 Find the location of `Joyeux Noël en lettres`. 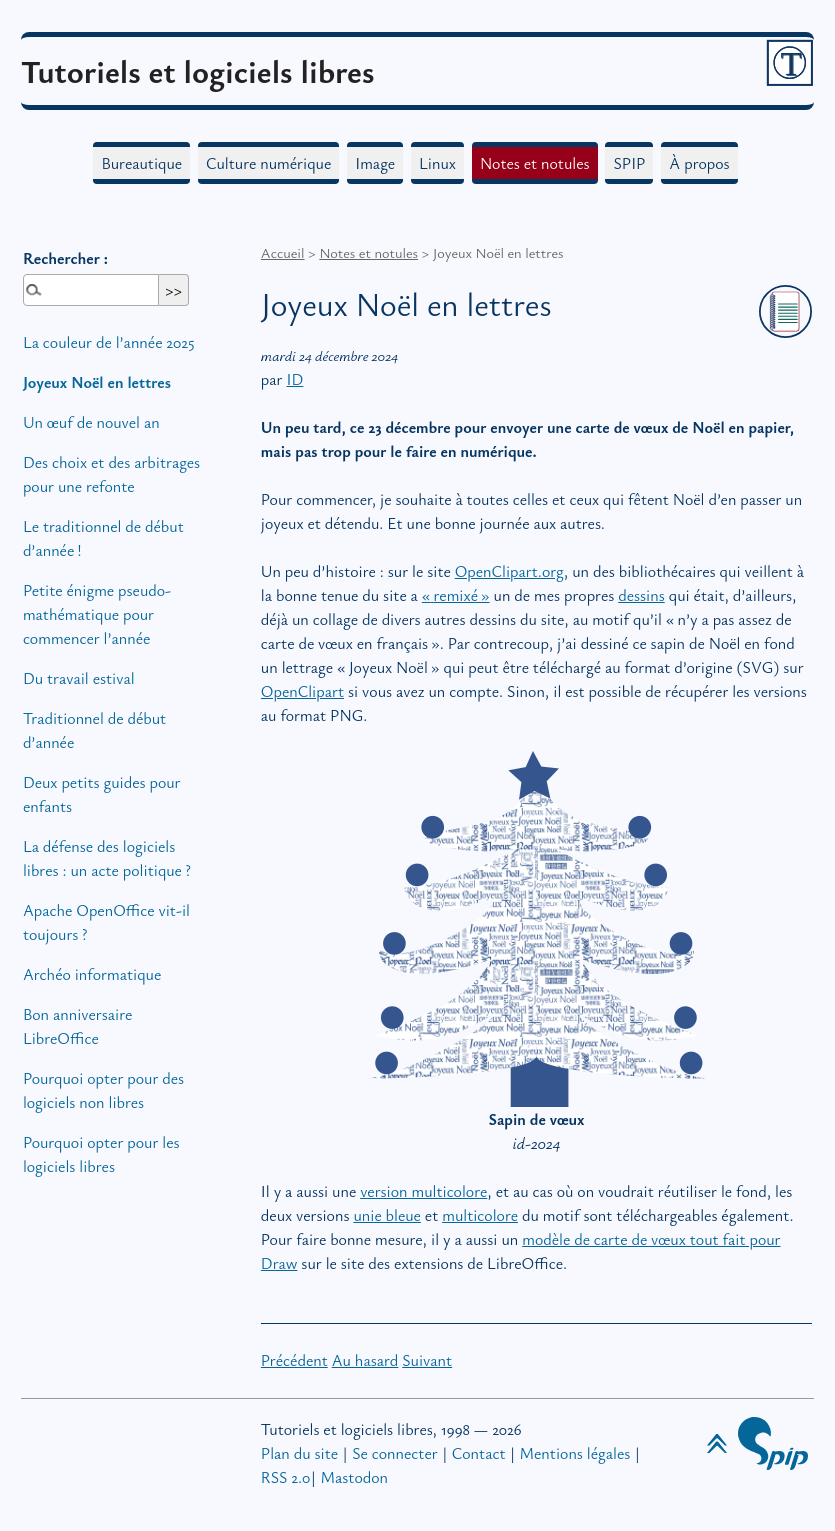

Joyeux Noël en lettres is located at coordinates (97, 382).